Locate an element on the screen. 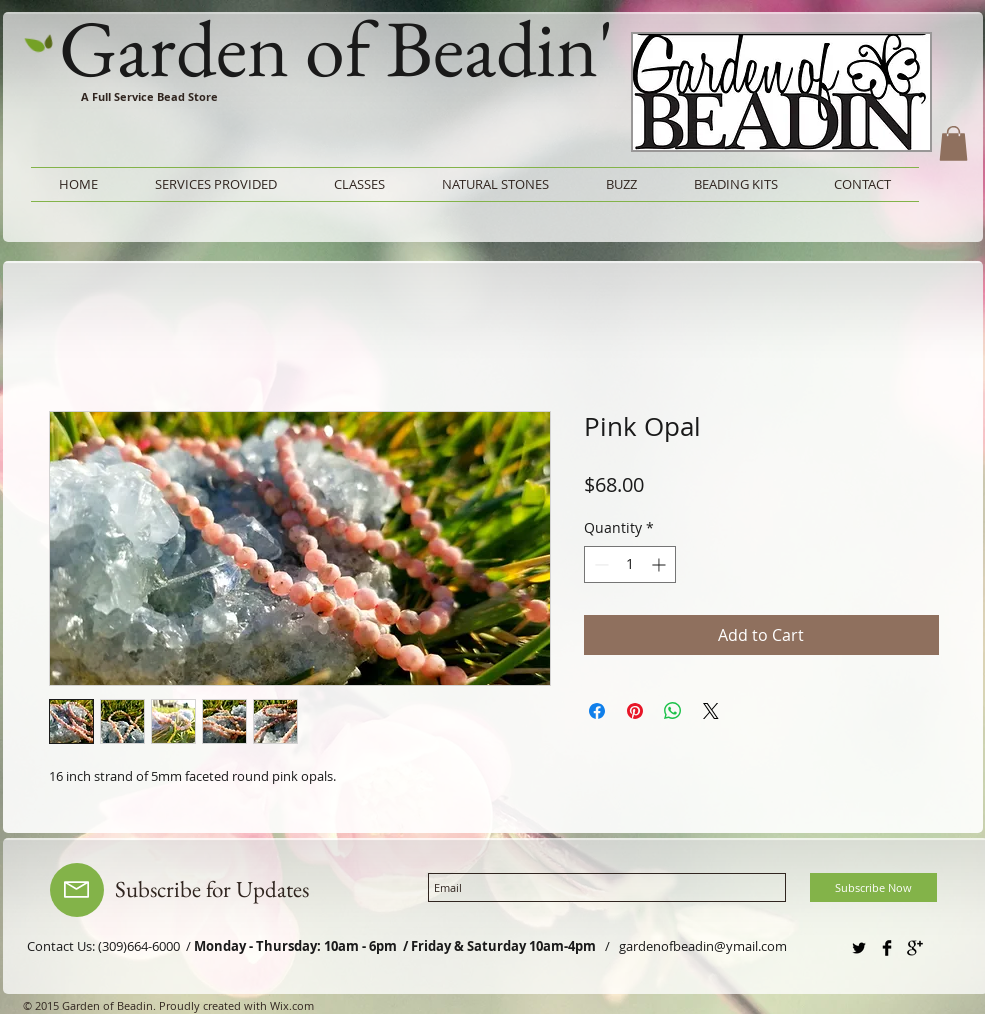  [Increment] is located at coordinates (660, 564).